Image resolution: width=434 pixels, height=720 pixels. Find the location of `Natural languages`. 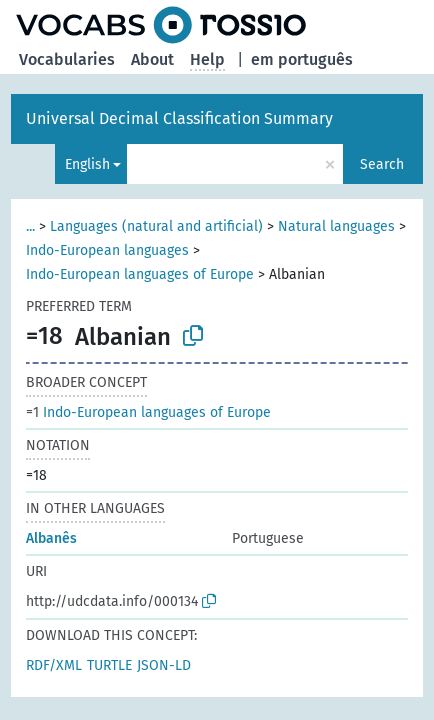

Natural languages is located at coordinates (336, 226).